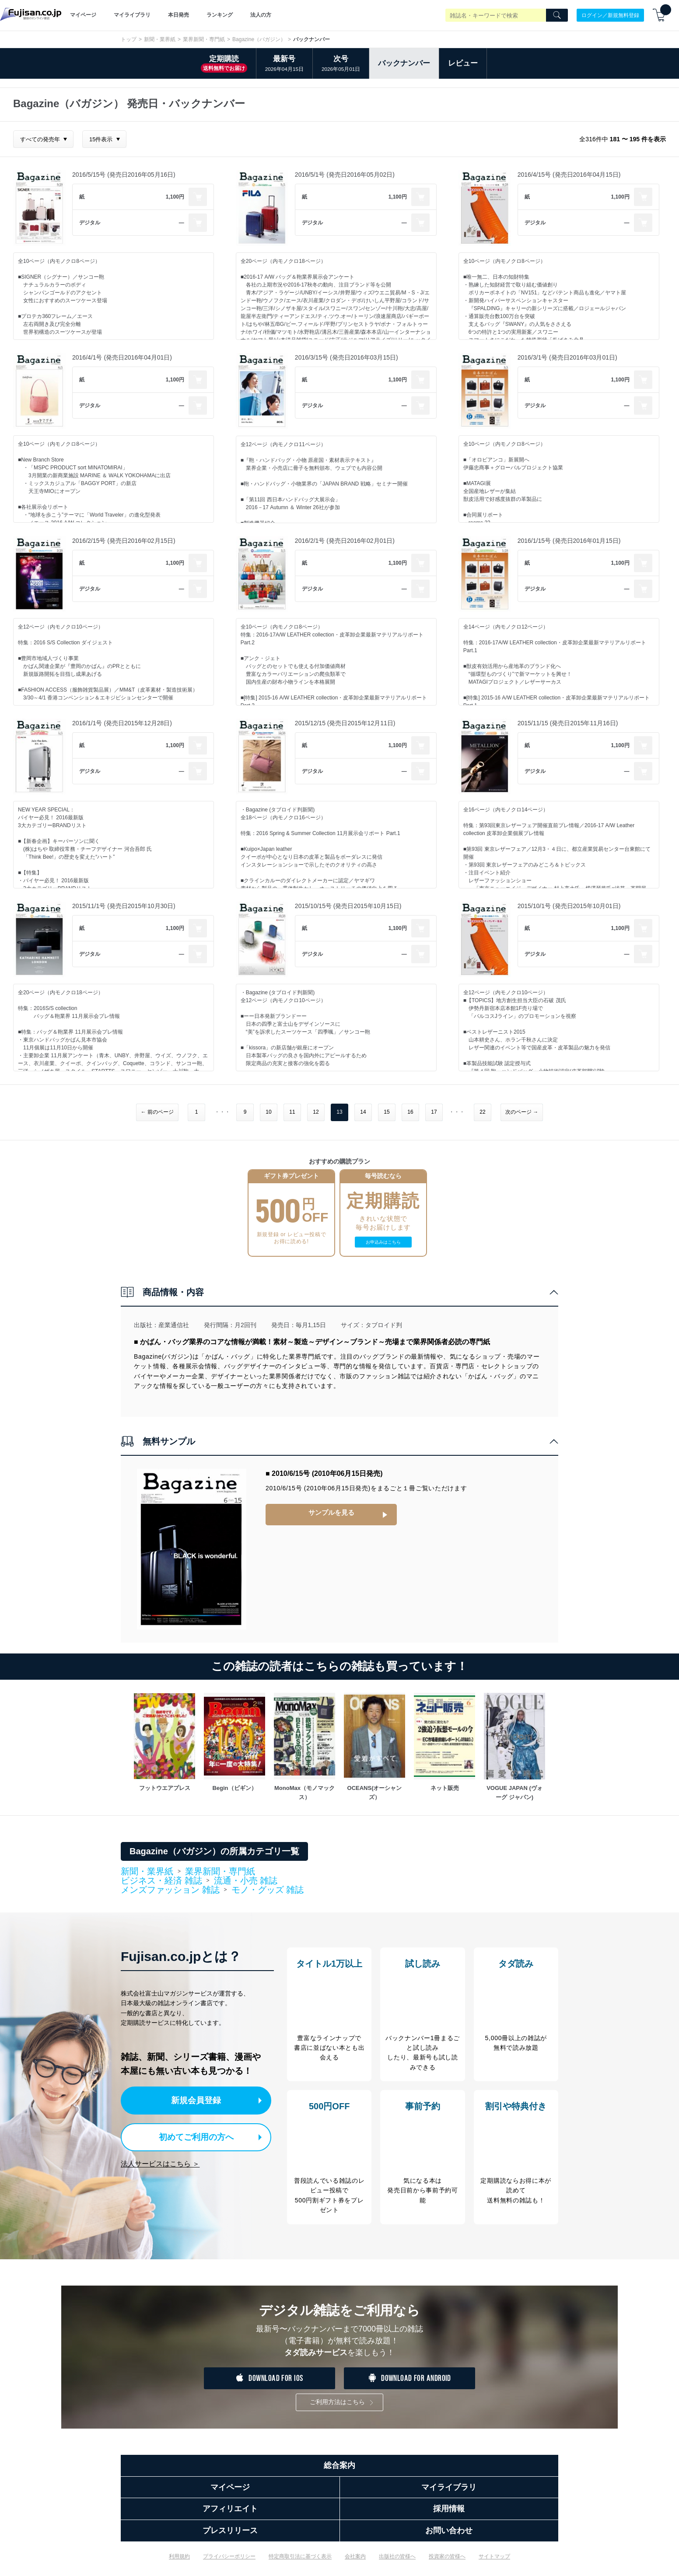 The width and height of the screenshot is (679, 2576). Describe the element at coordinates (494, 2563) in the screenshot. I see `サイトマップ` at that location.